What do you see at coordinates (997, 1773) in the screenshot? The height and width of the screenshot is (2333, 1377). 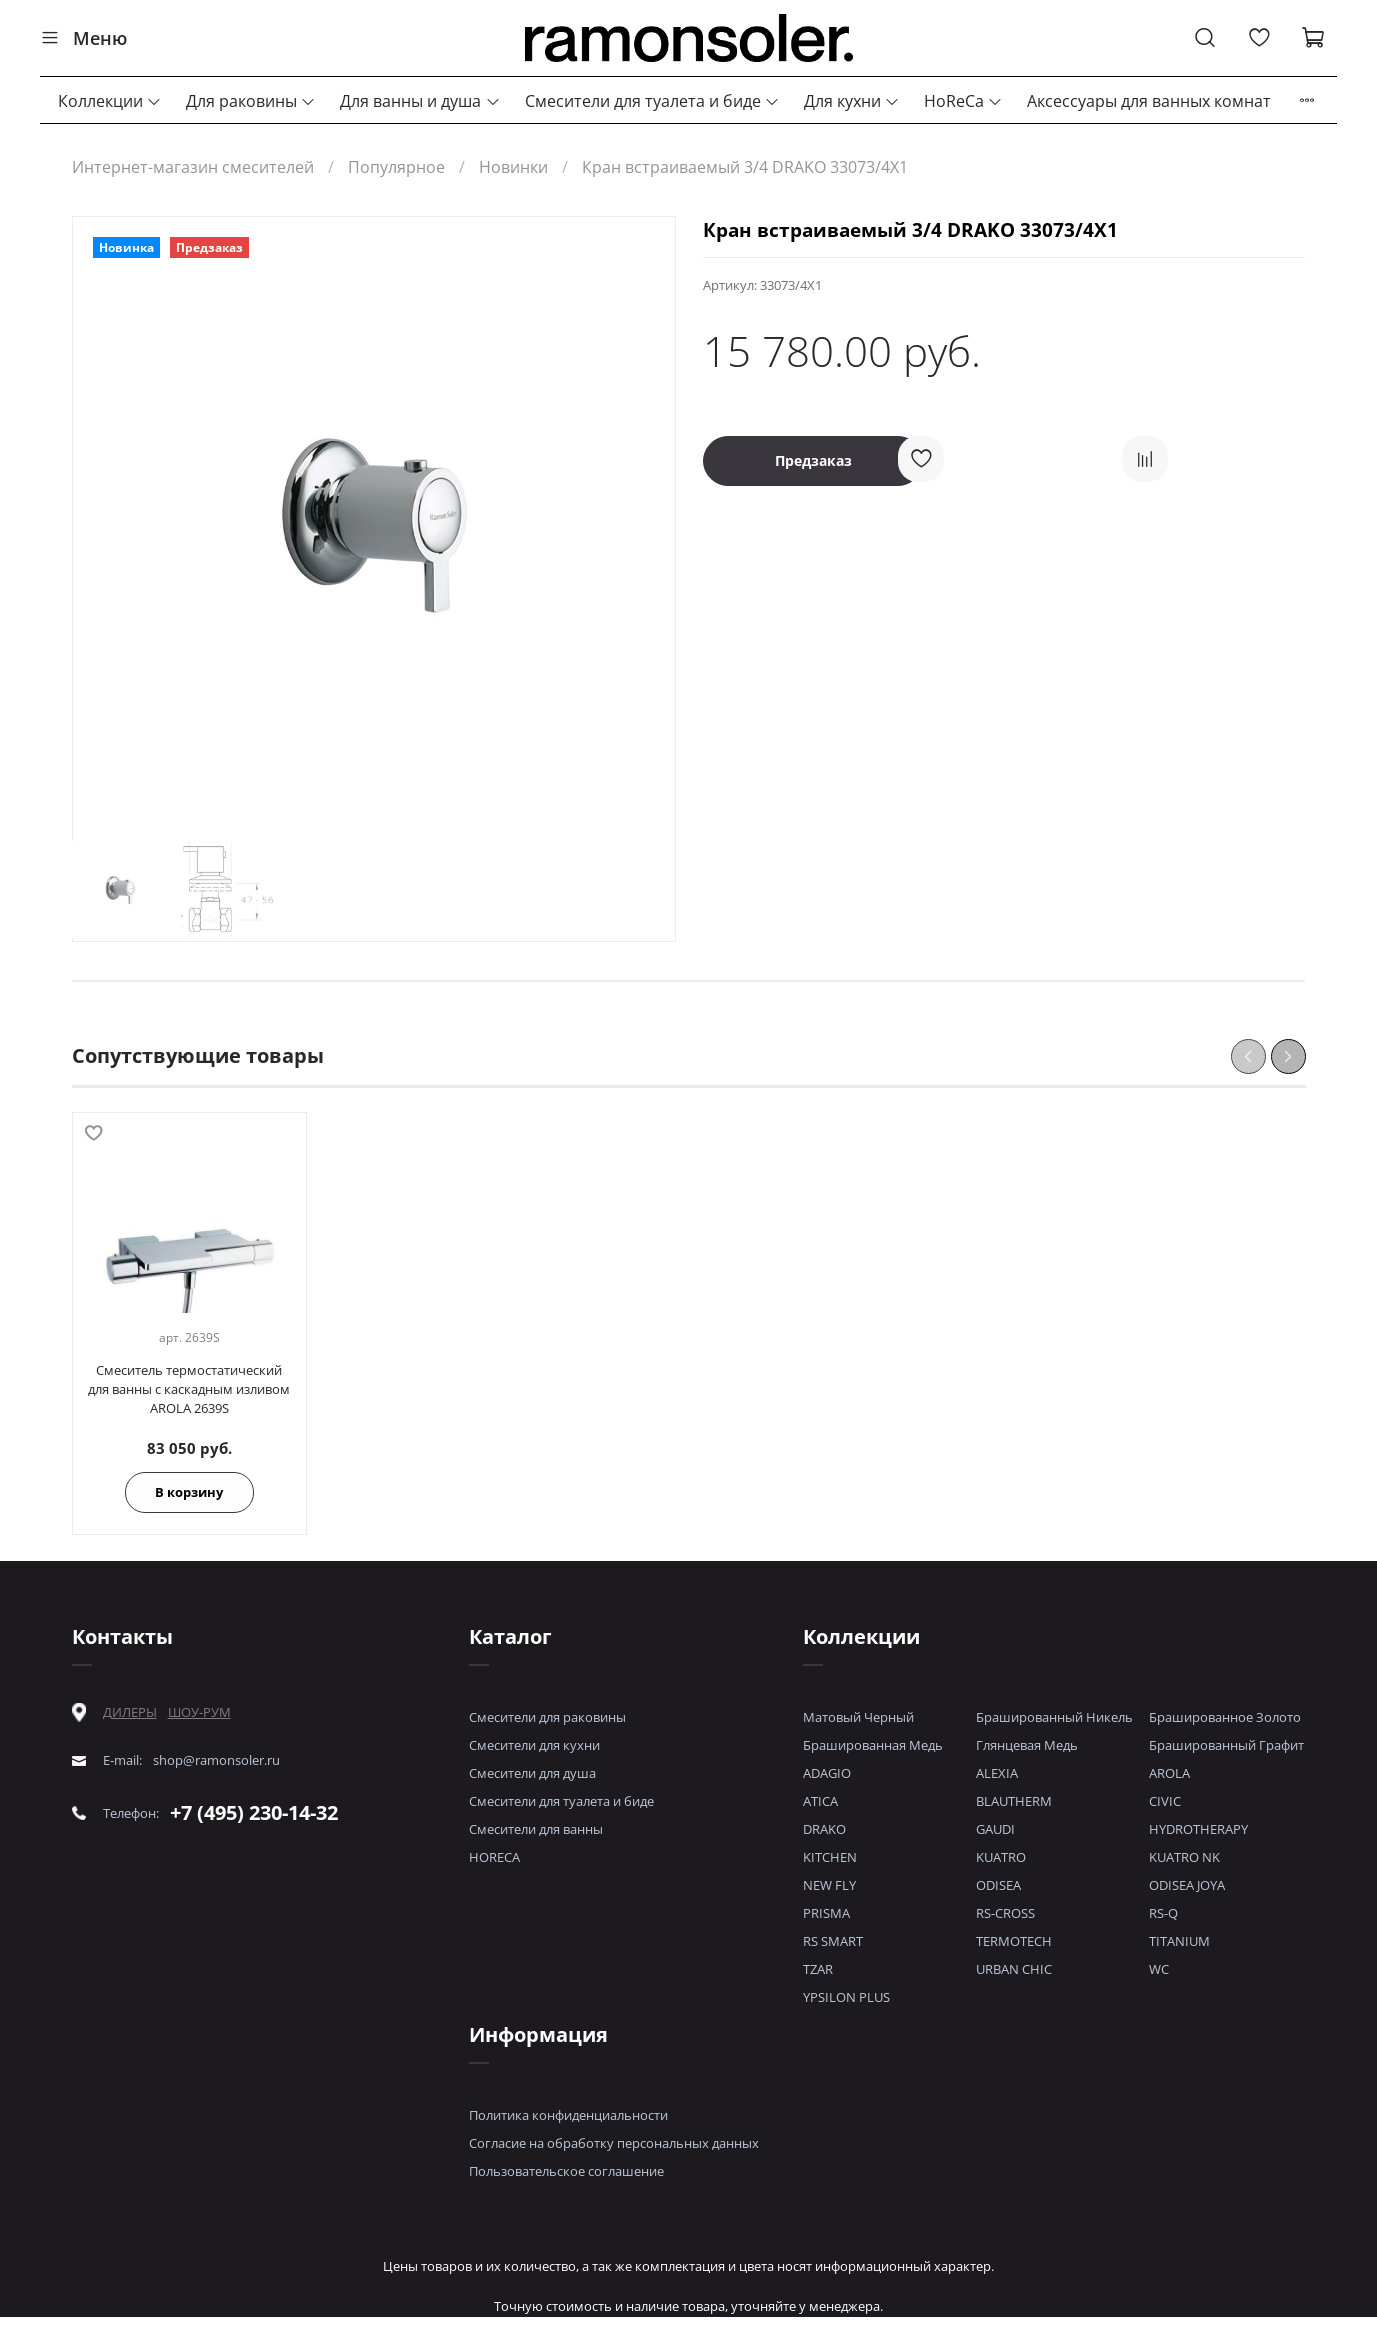 I see `ALEXIA` at bounding box center [997, 1773].